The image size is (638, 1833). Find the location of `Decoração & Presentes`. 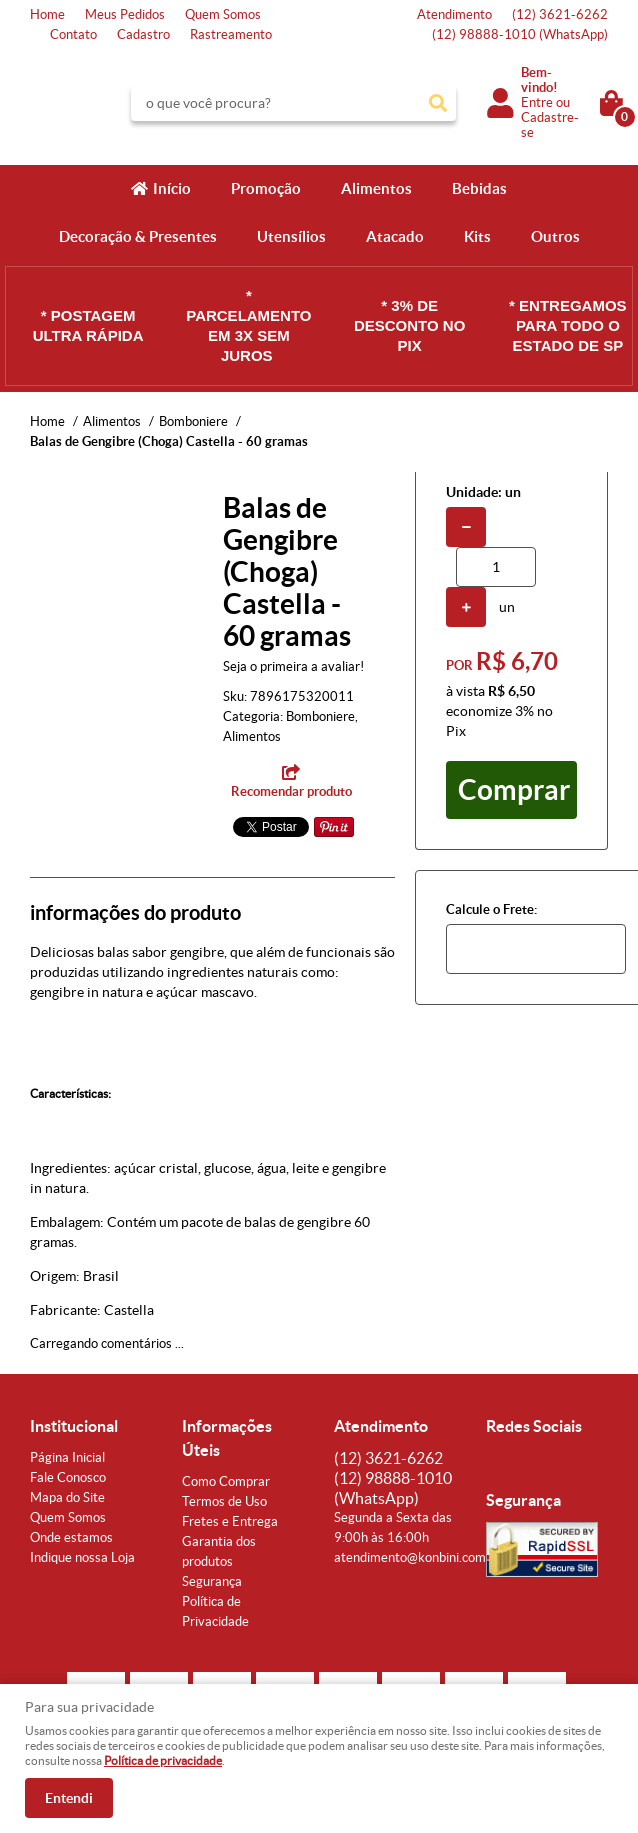

Decoração & Presentes is located at coordinates (138, 236).